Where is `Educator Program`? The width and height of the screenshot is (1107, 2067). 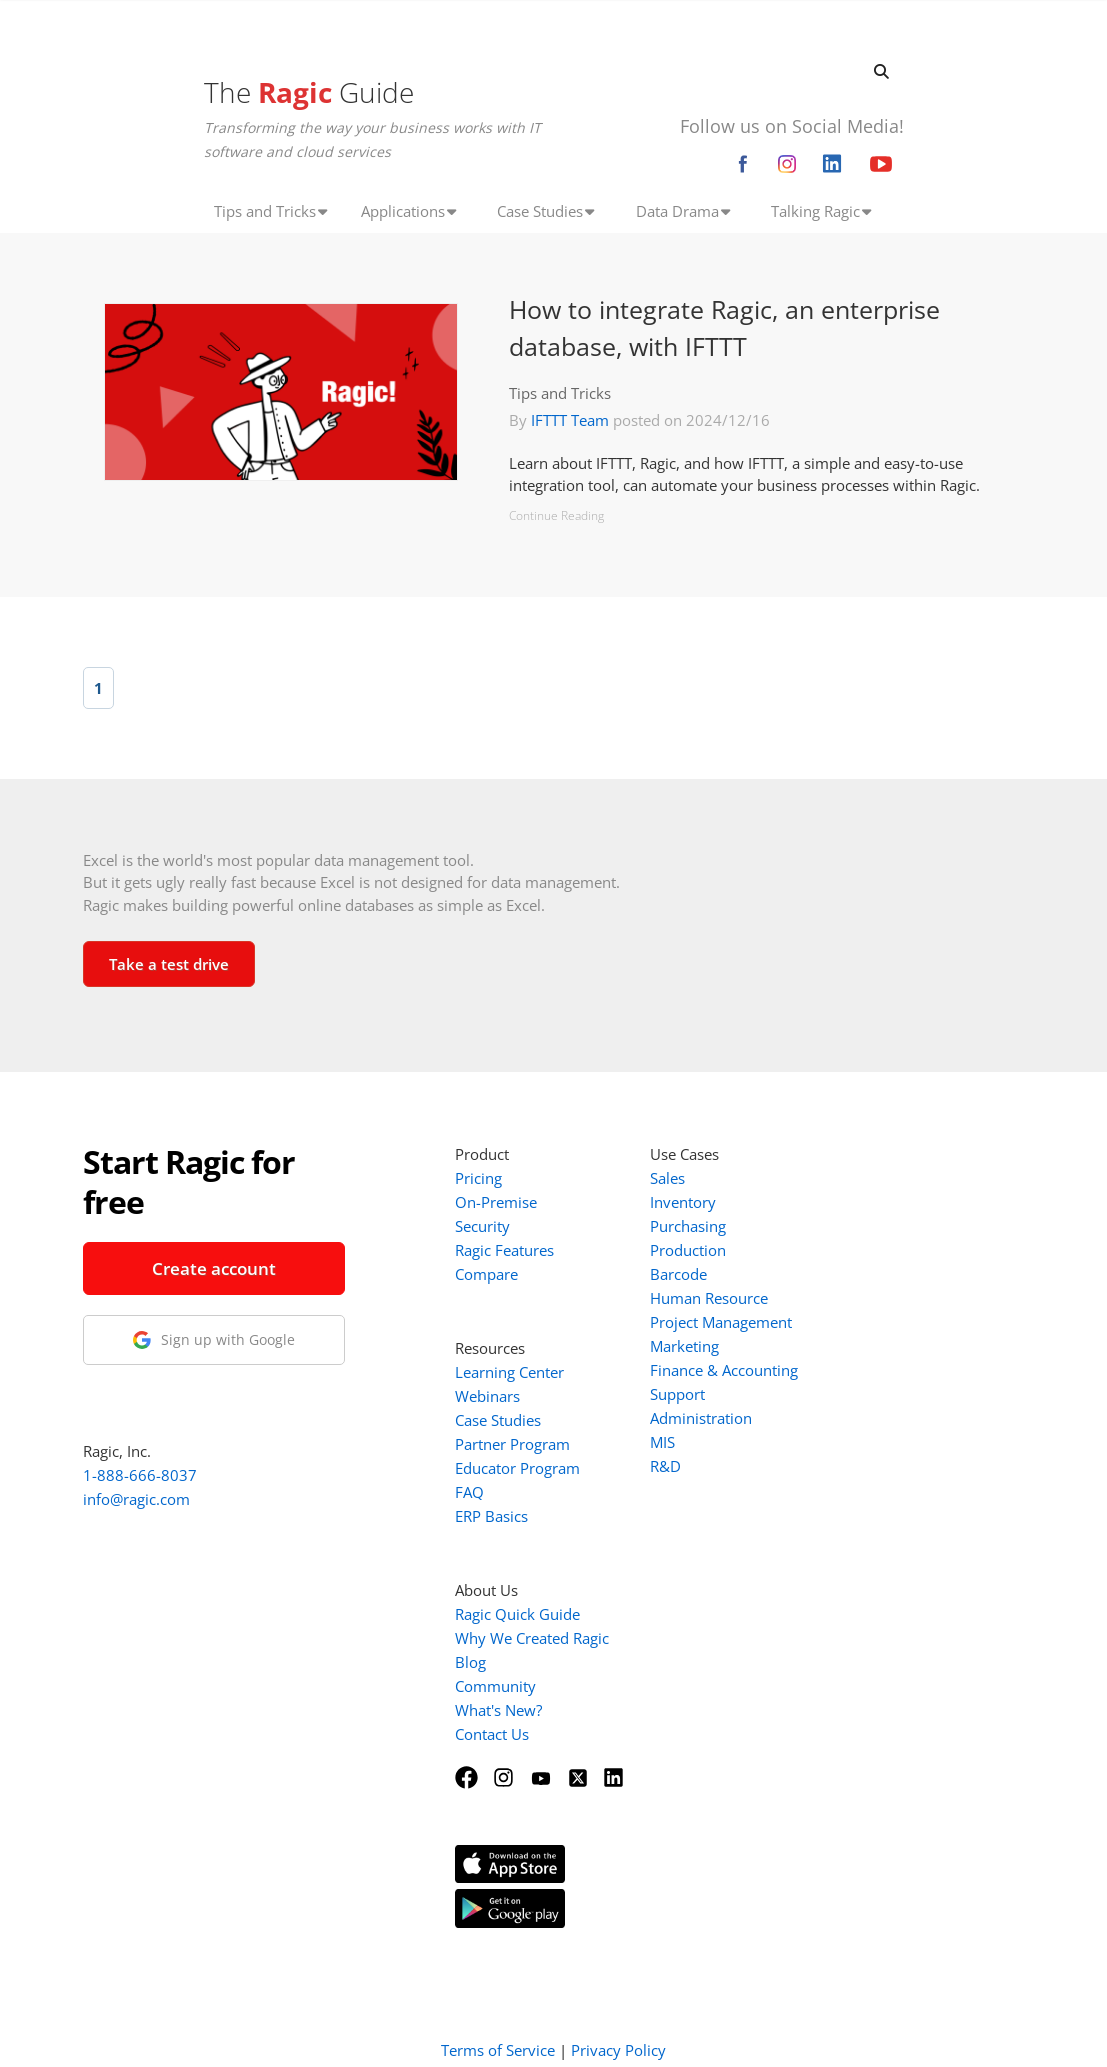 Educator Program is located at coordinates (517, 1468).